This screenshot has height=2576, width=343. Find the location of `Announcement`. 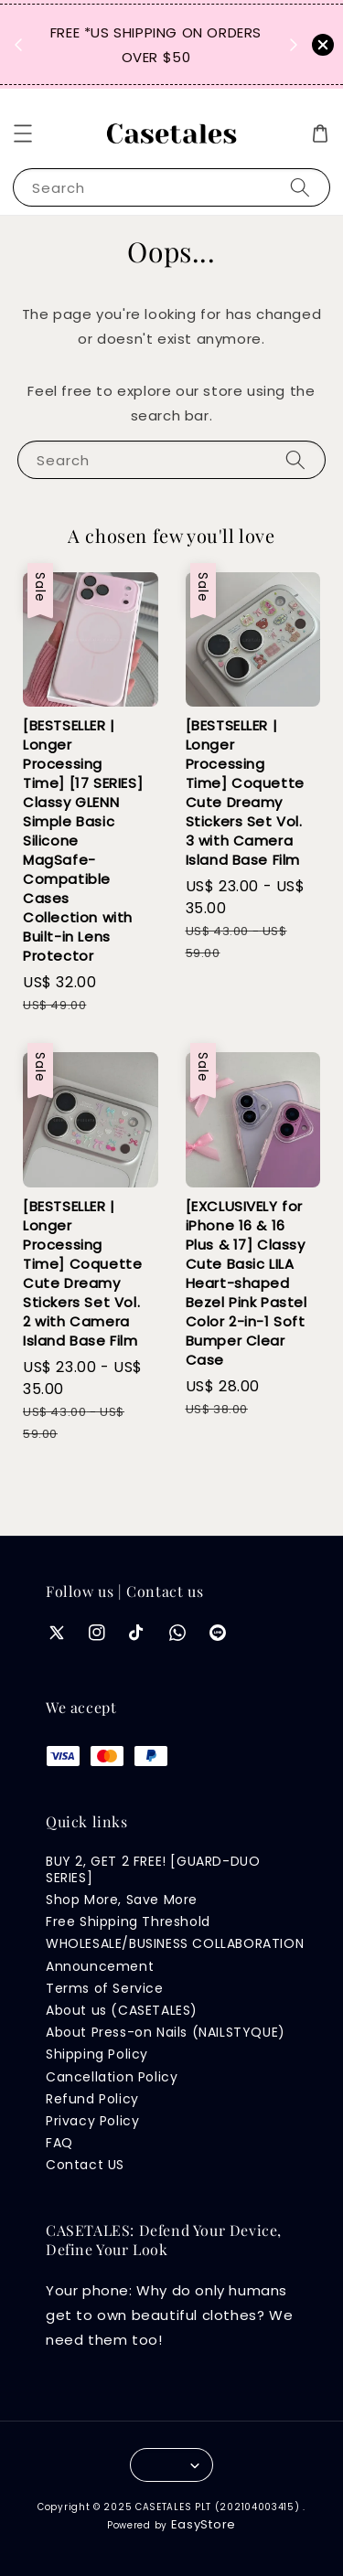

Announcement is located at coordinates (100, 1966).